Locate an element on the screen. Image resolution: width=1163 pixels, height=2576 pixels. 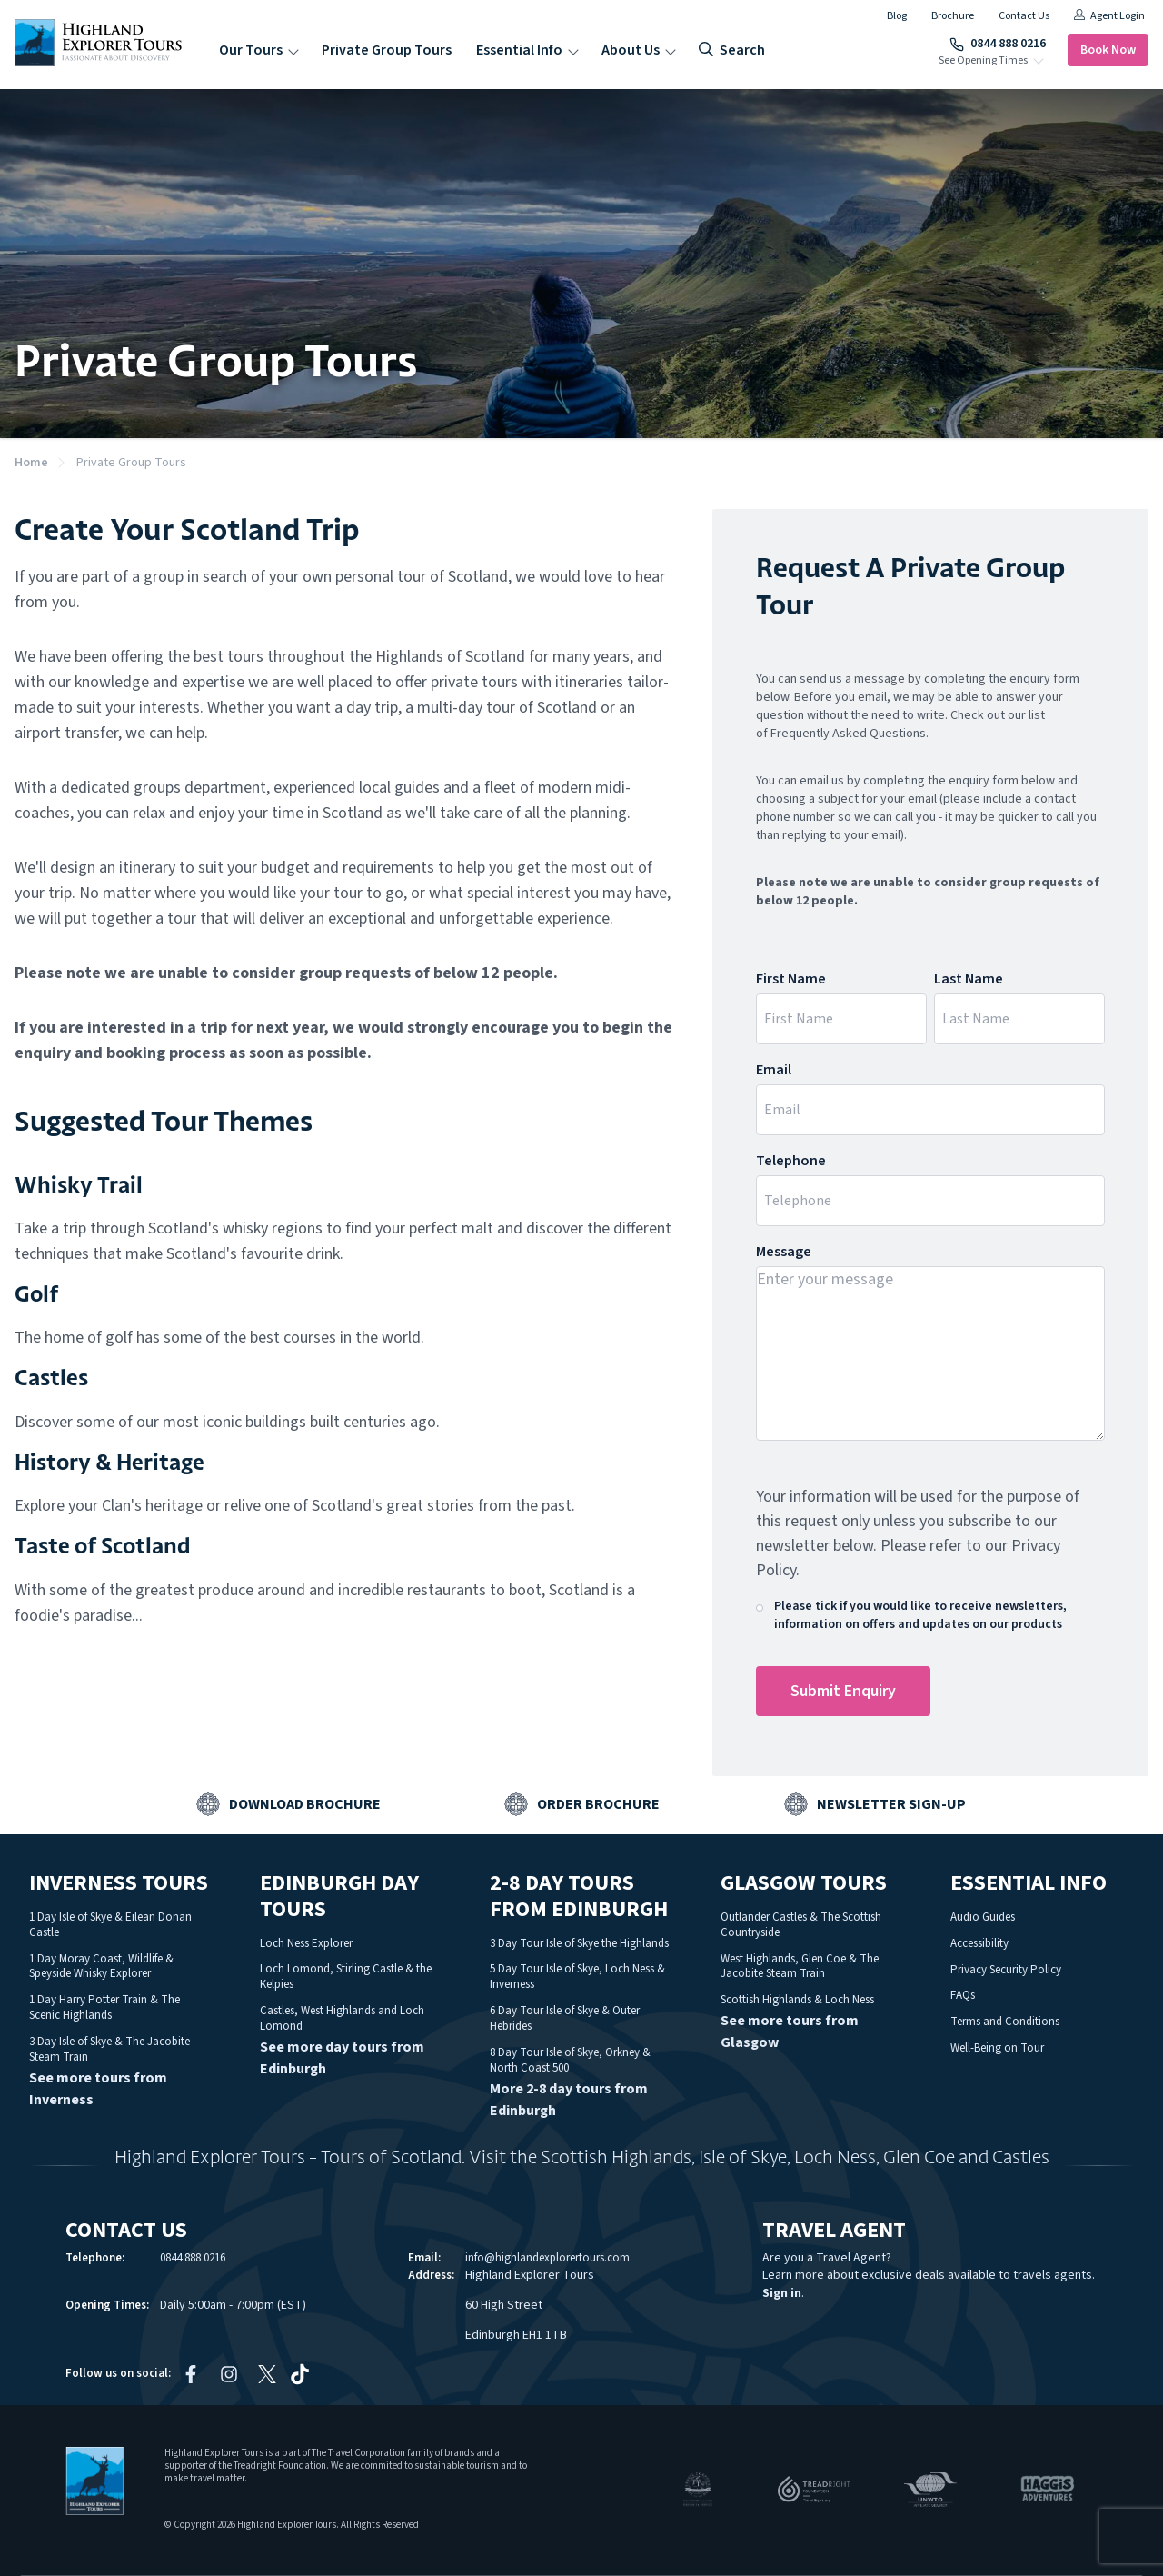
Please tick if you would like to receive newsletters, information on offers and updates on our products is located at coordinates (920, 1615).